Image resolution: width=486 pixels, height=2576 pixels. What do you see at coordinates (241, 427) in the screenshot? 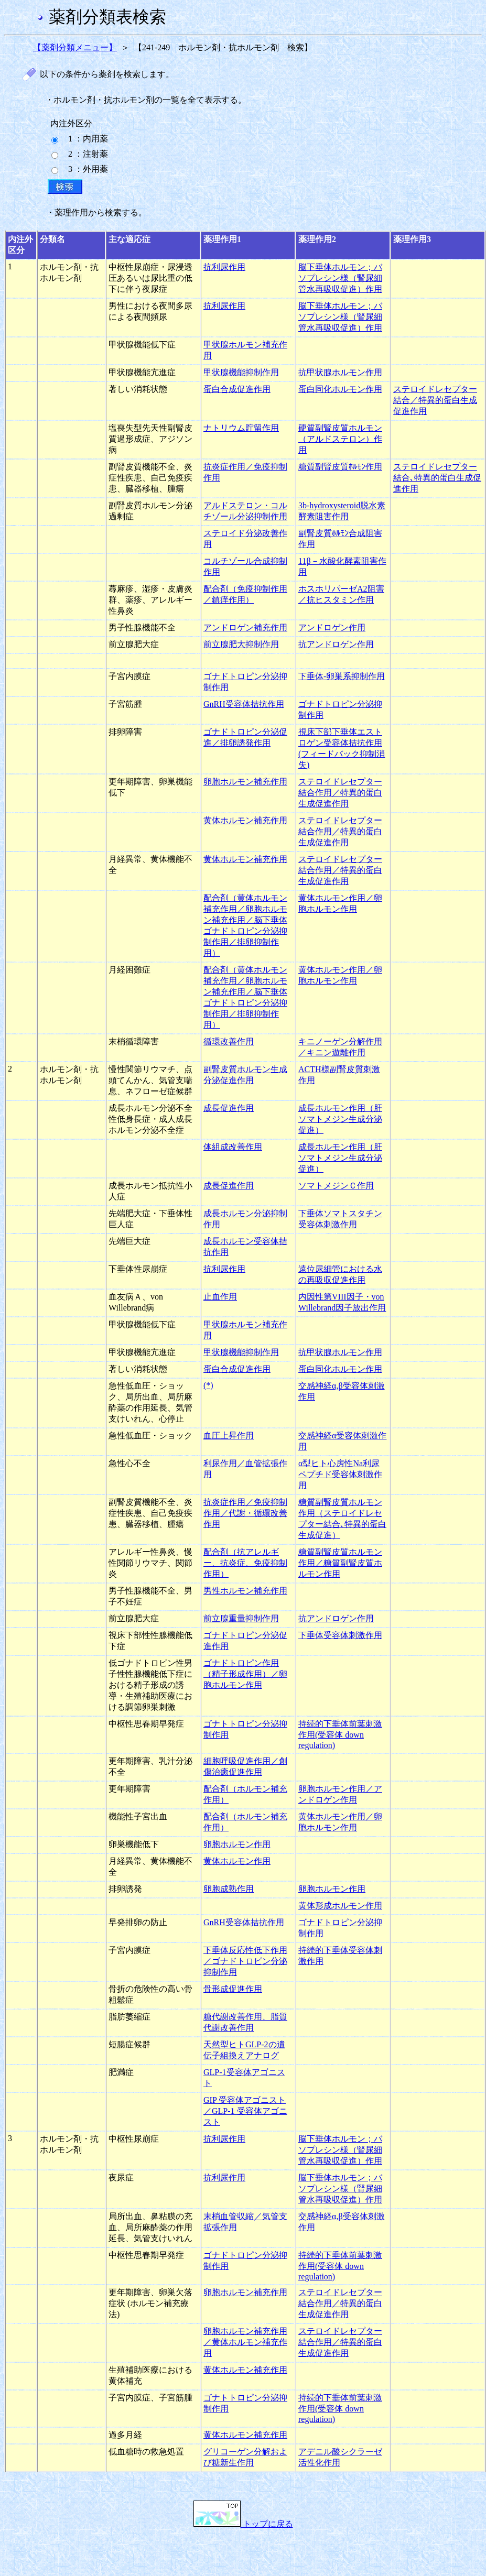
I see `ナトリウム貯留作用` at bounding box center [241, 427].